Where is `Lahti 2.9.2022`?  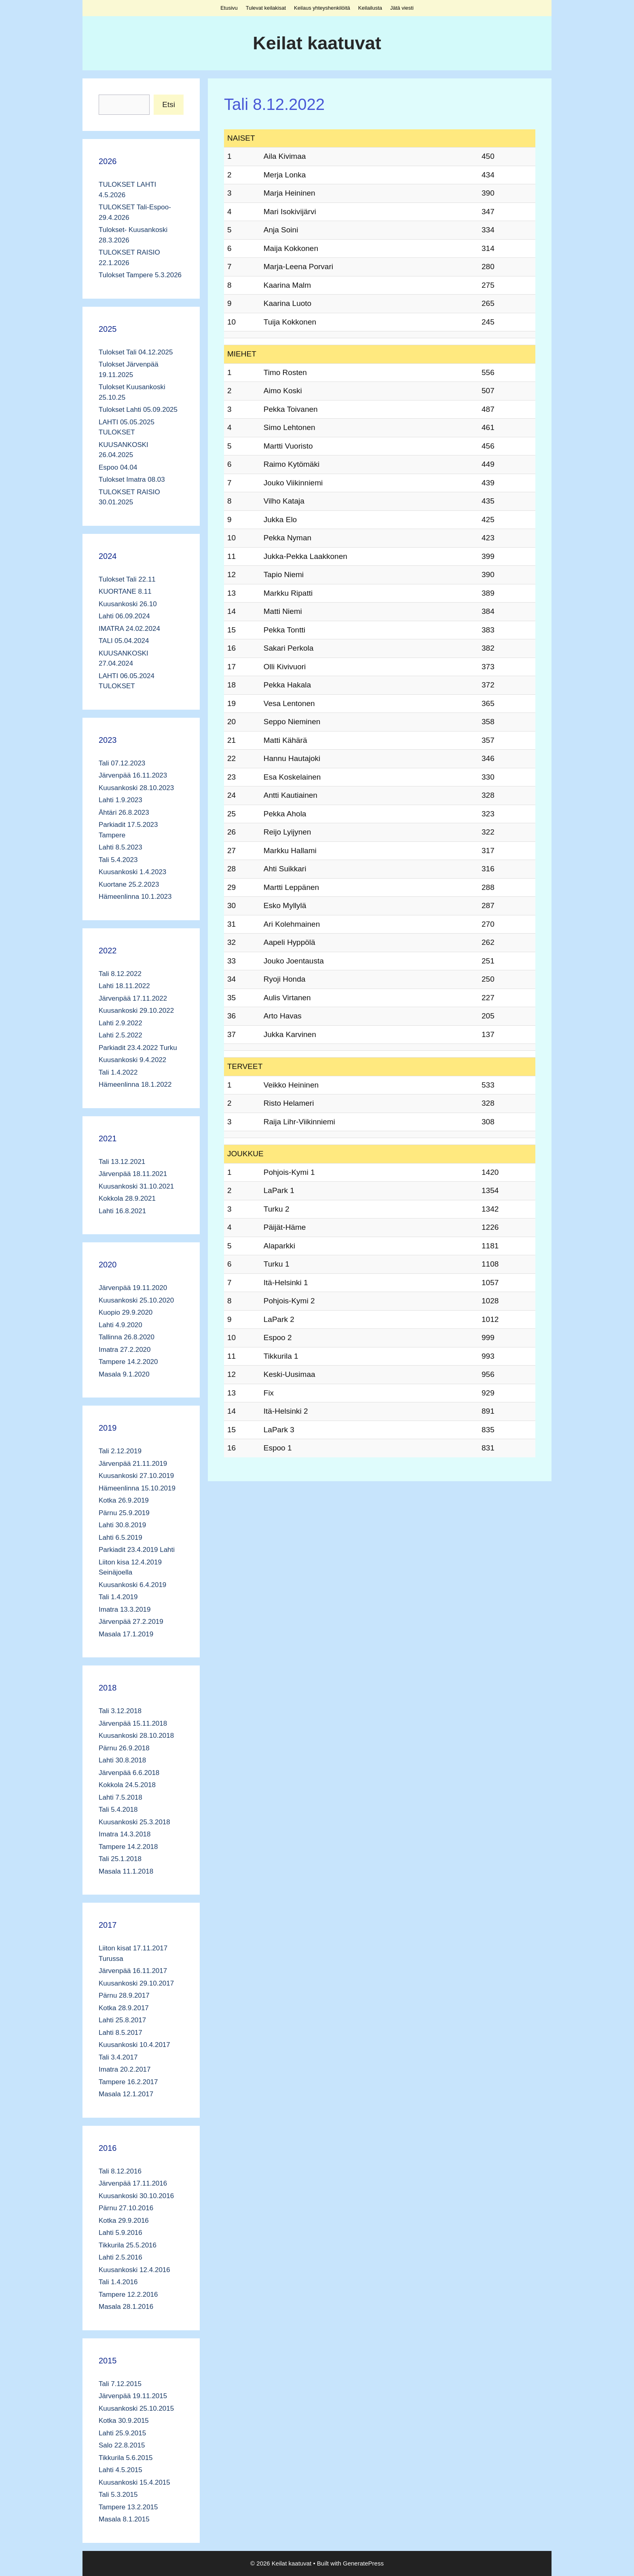
Lahti 2.9.2022 is located at coordinates (120, 1023).